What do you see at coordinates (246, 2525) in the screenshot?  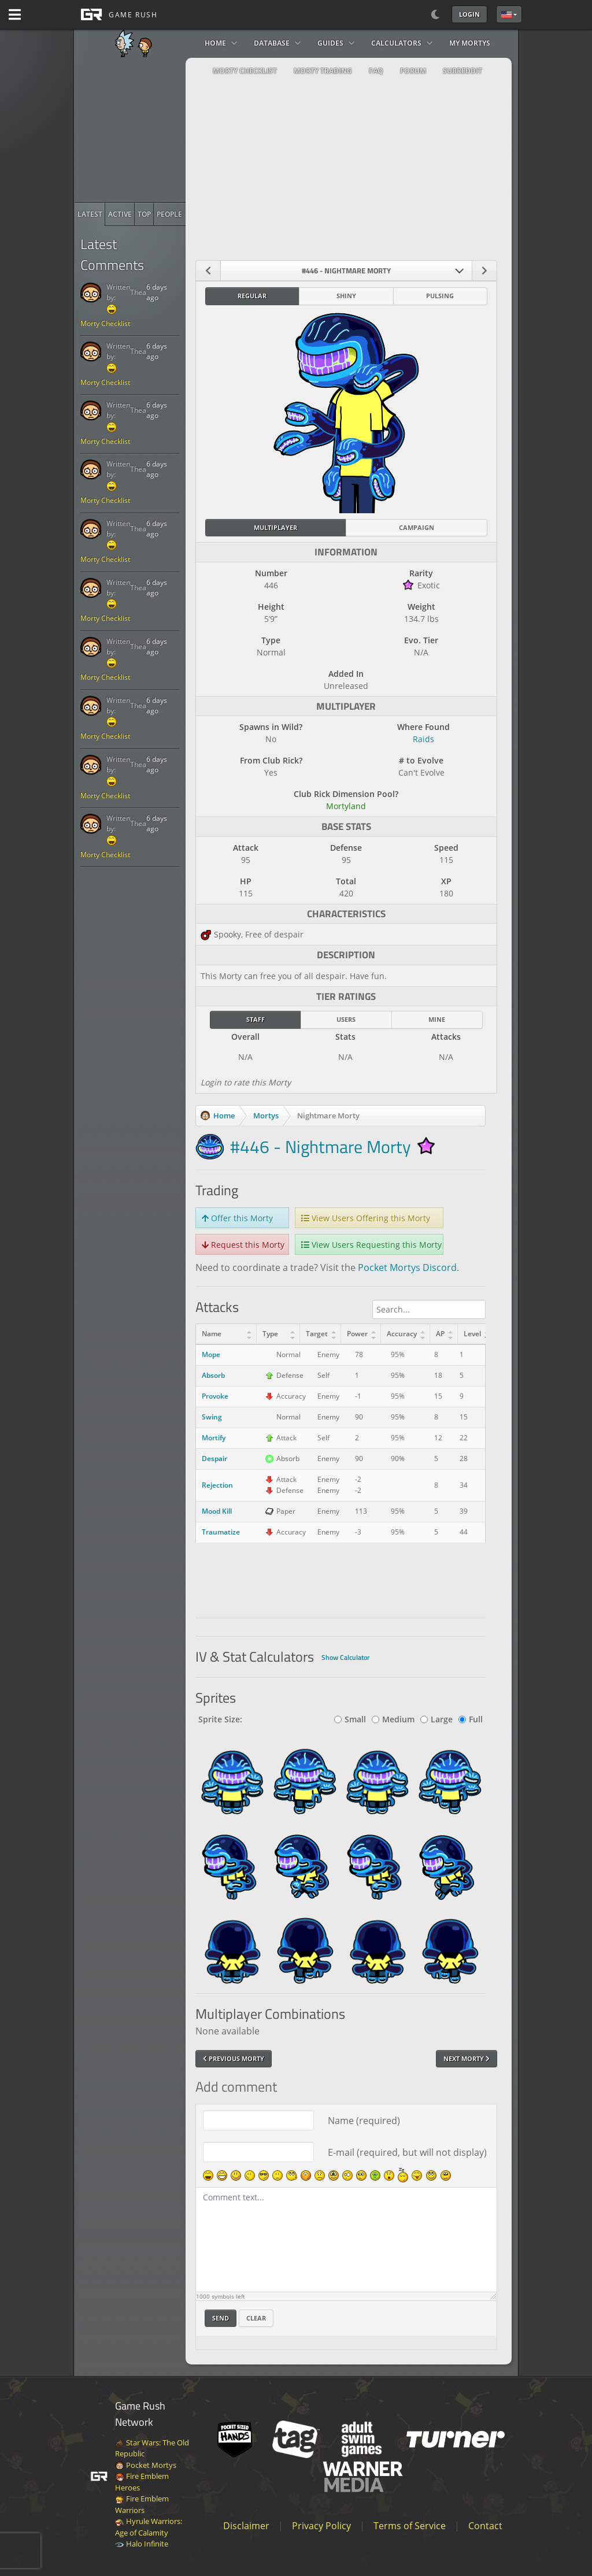 I see `Disclaimer` at bounding box center [246, 2525].